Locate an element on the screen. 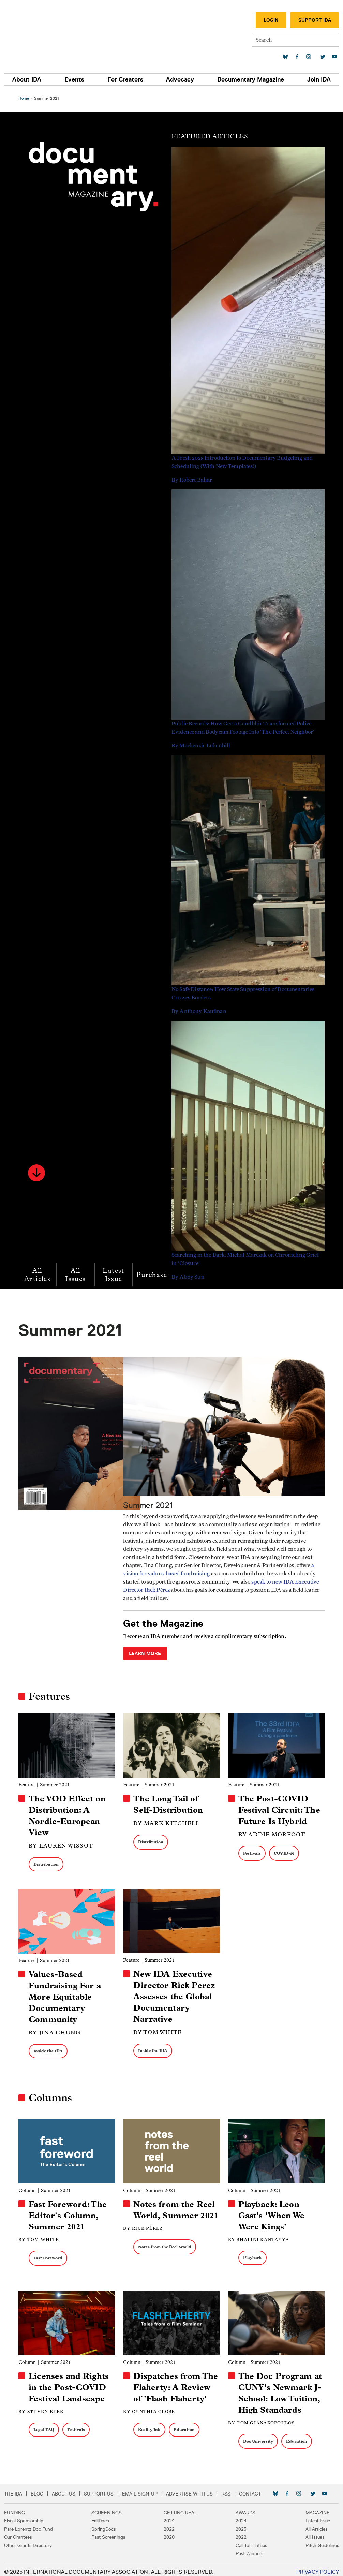  Fast Foreword: The Editor's Column, Summer 2021 is located at coordinates (70, 2211).